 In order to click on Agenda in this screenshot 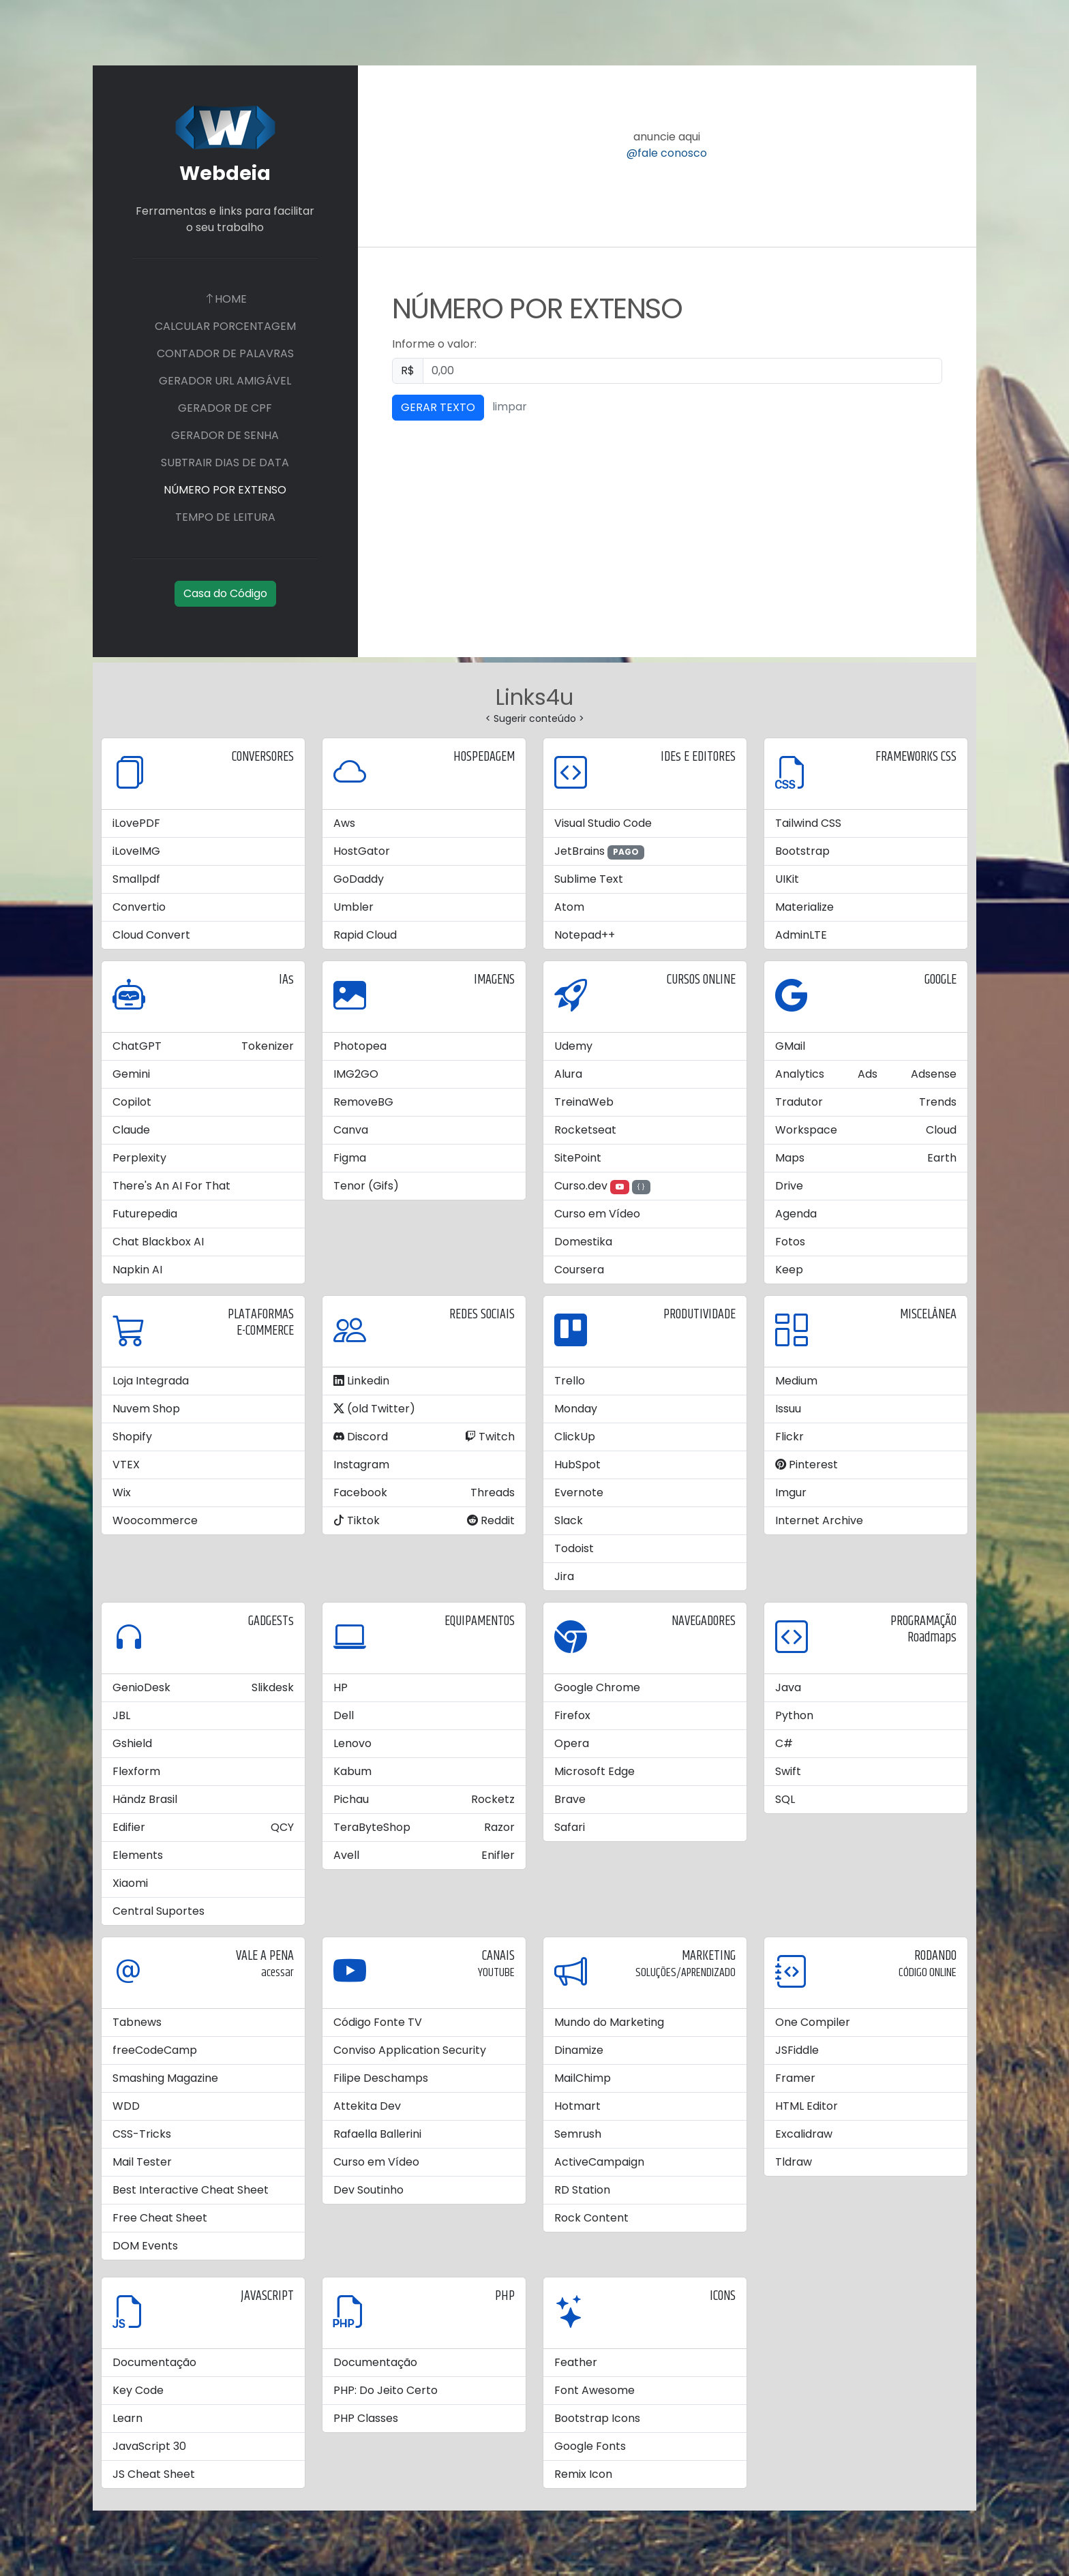, I will do `click(796, 1214)`.